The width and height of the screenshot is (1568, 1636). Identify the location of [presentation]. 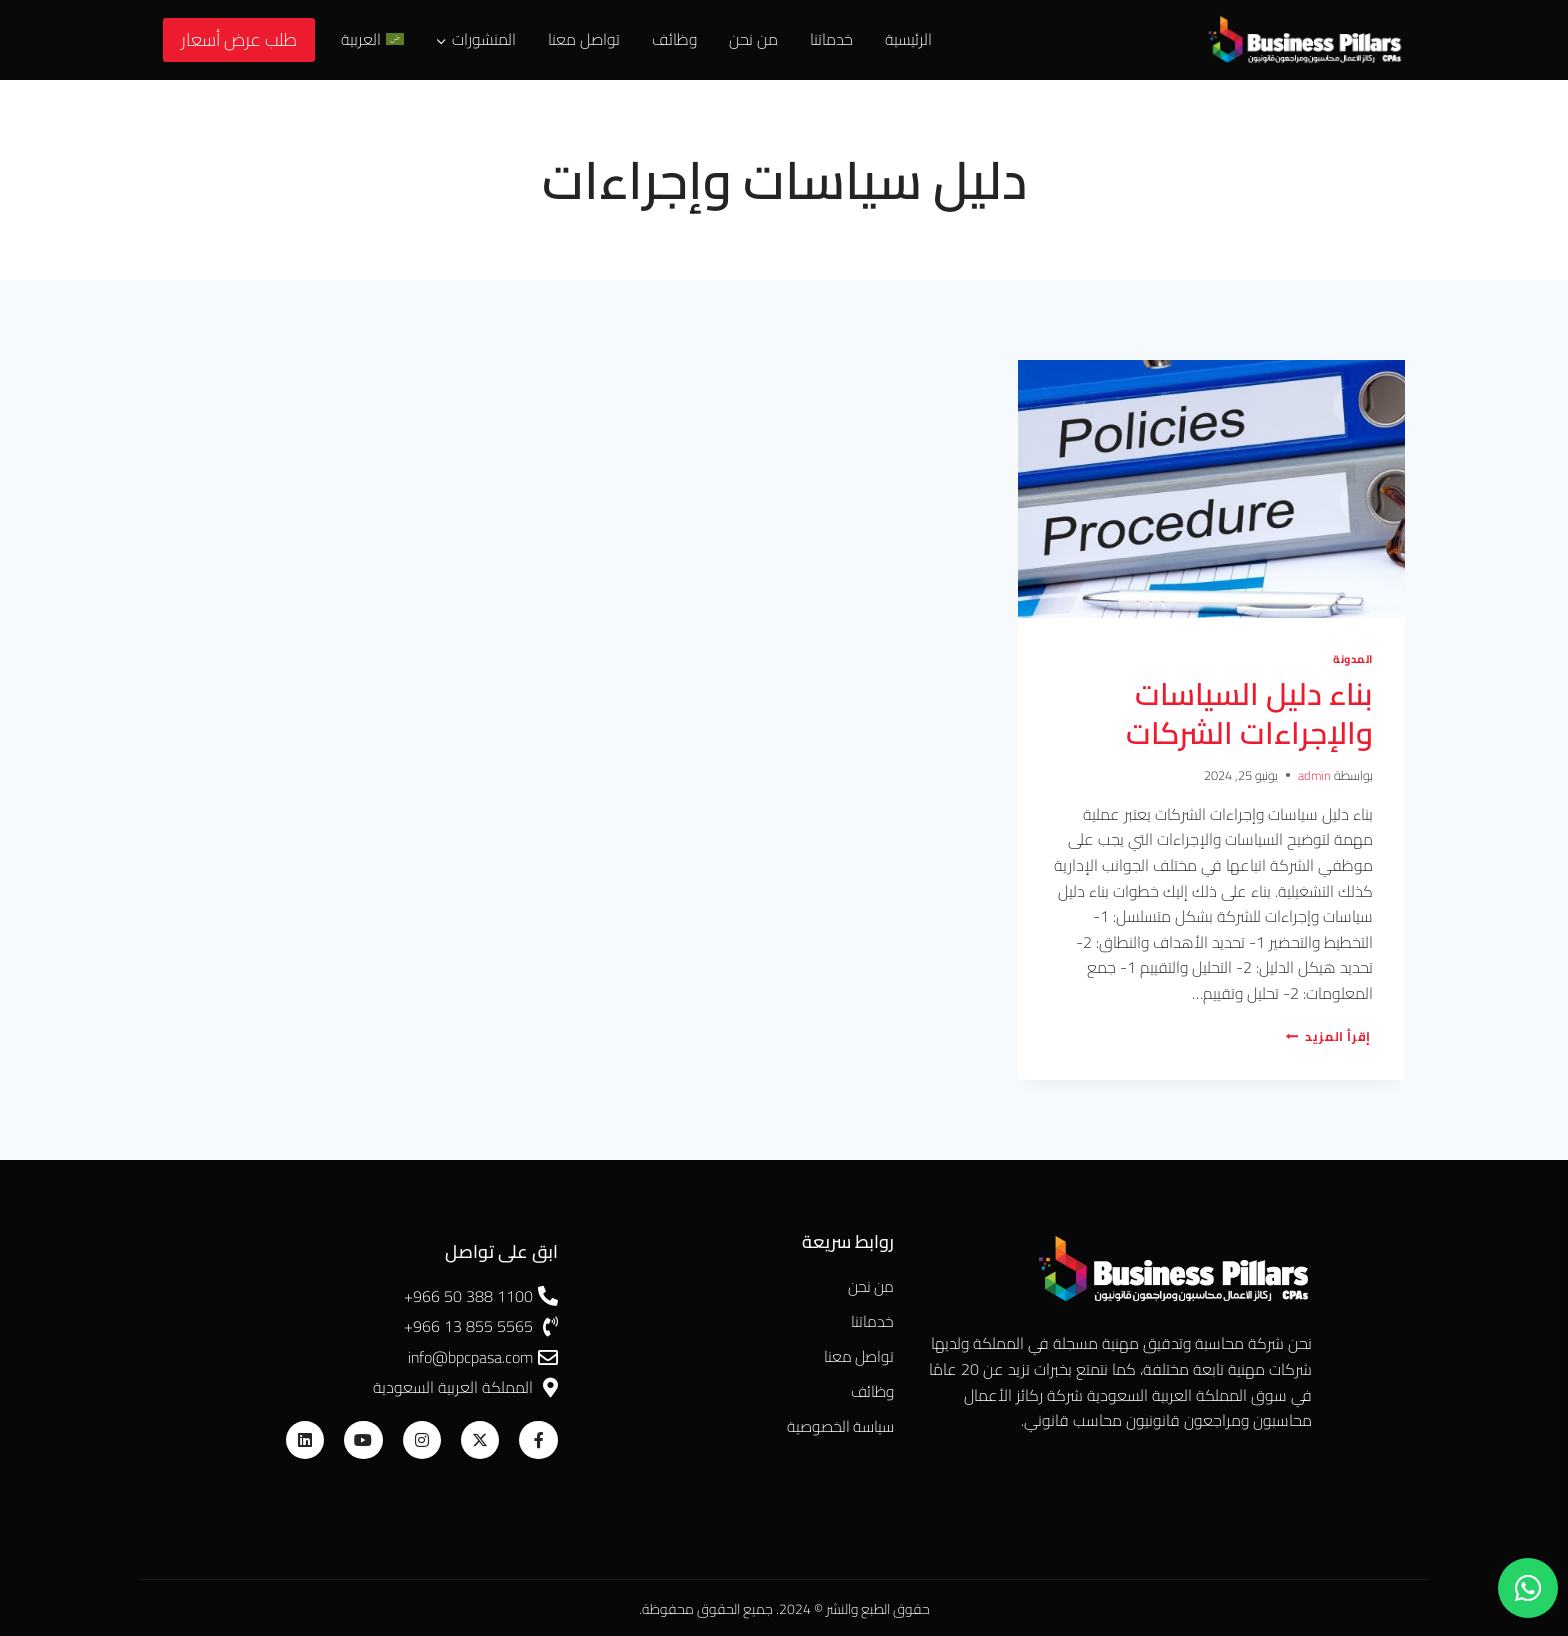
(1211, 489).